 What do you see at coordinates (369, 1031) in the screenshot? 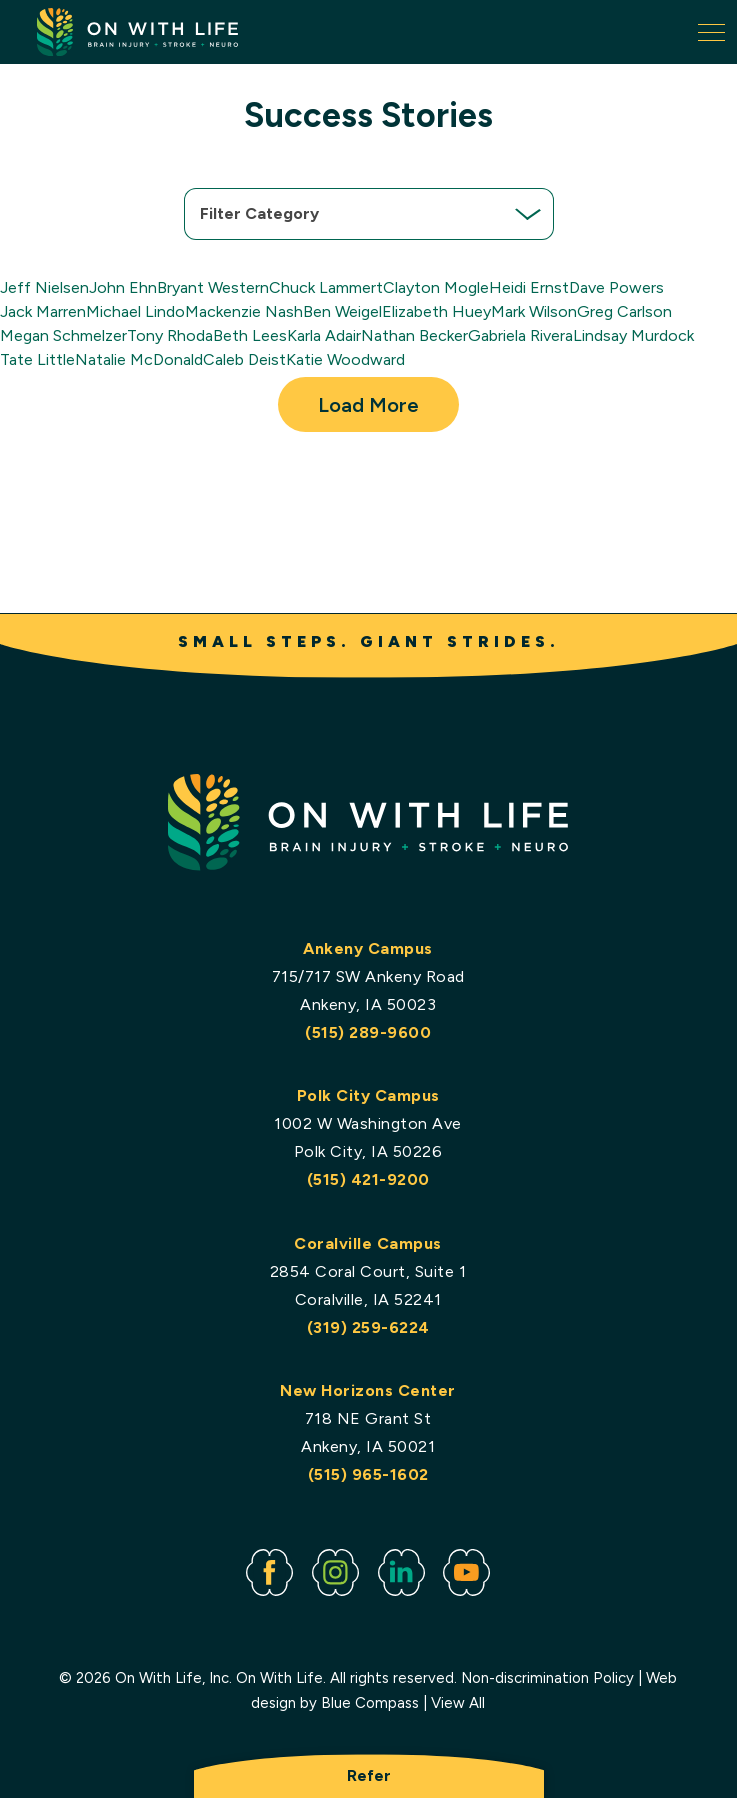
I see `(515) 289-9600` at bounding box center [369, 1031].